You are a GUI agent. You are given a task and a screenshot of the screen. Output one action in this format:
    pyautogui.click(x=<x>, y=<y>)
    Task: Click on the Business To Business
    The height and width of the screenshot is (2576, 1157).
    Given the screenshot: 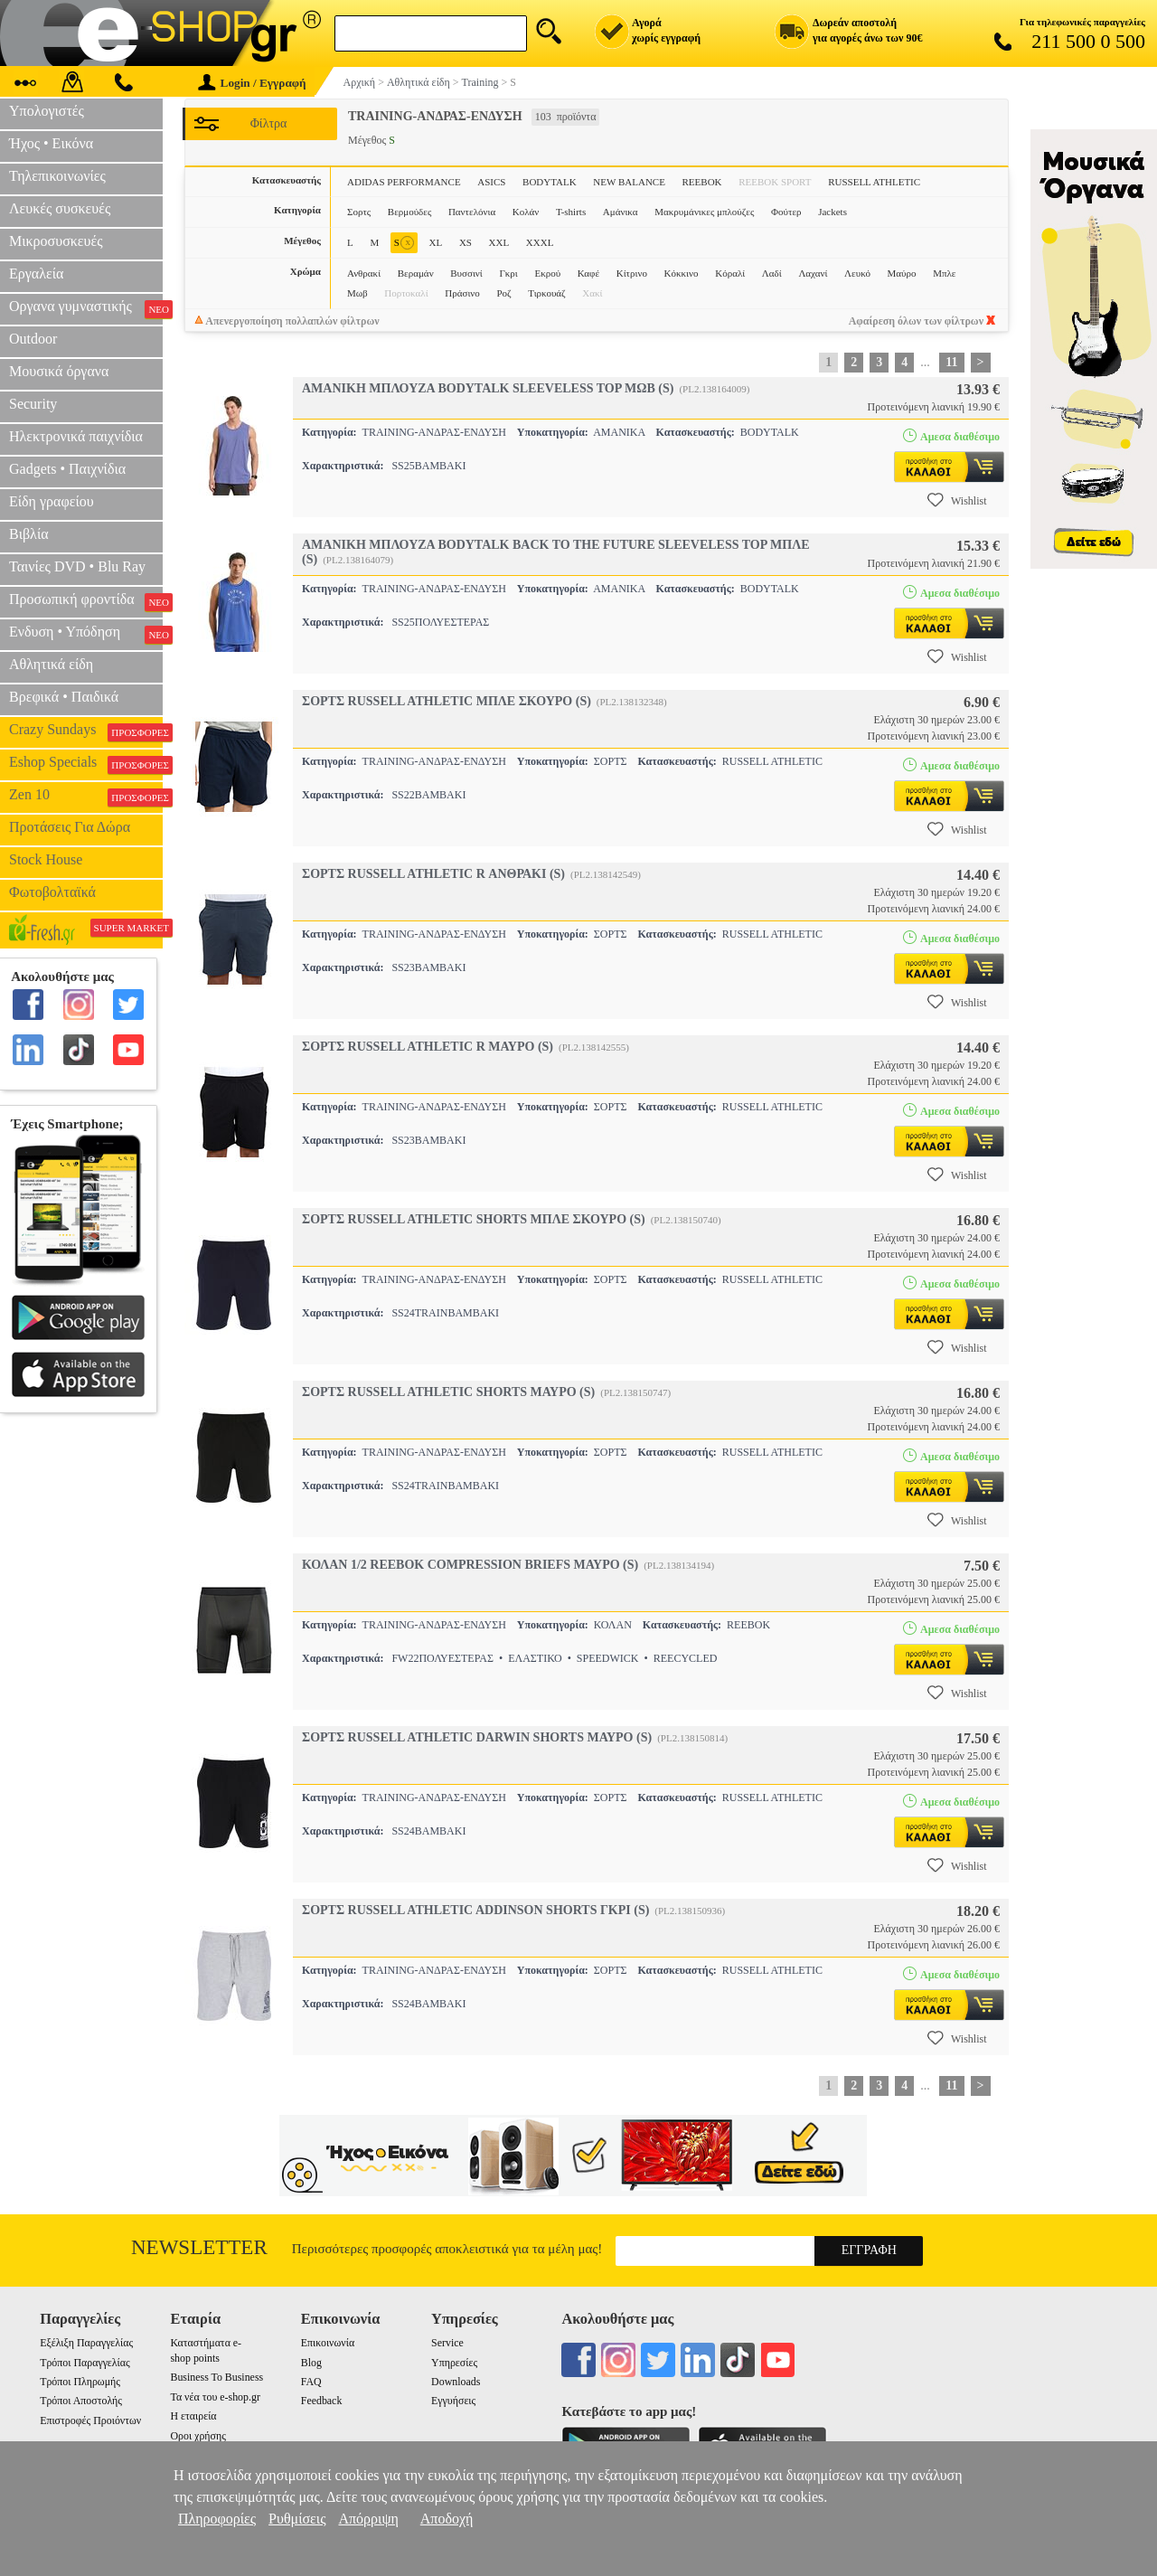 What is the action you would take?
    pyautogui.click(x=216, y=2377)
    